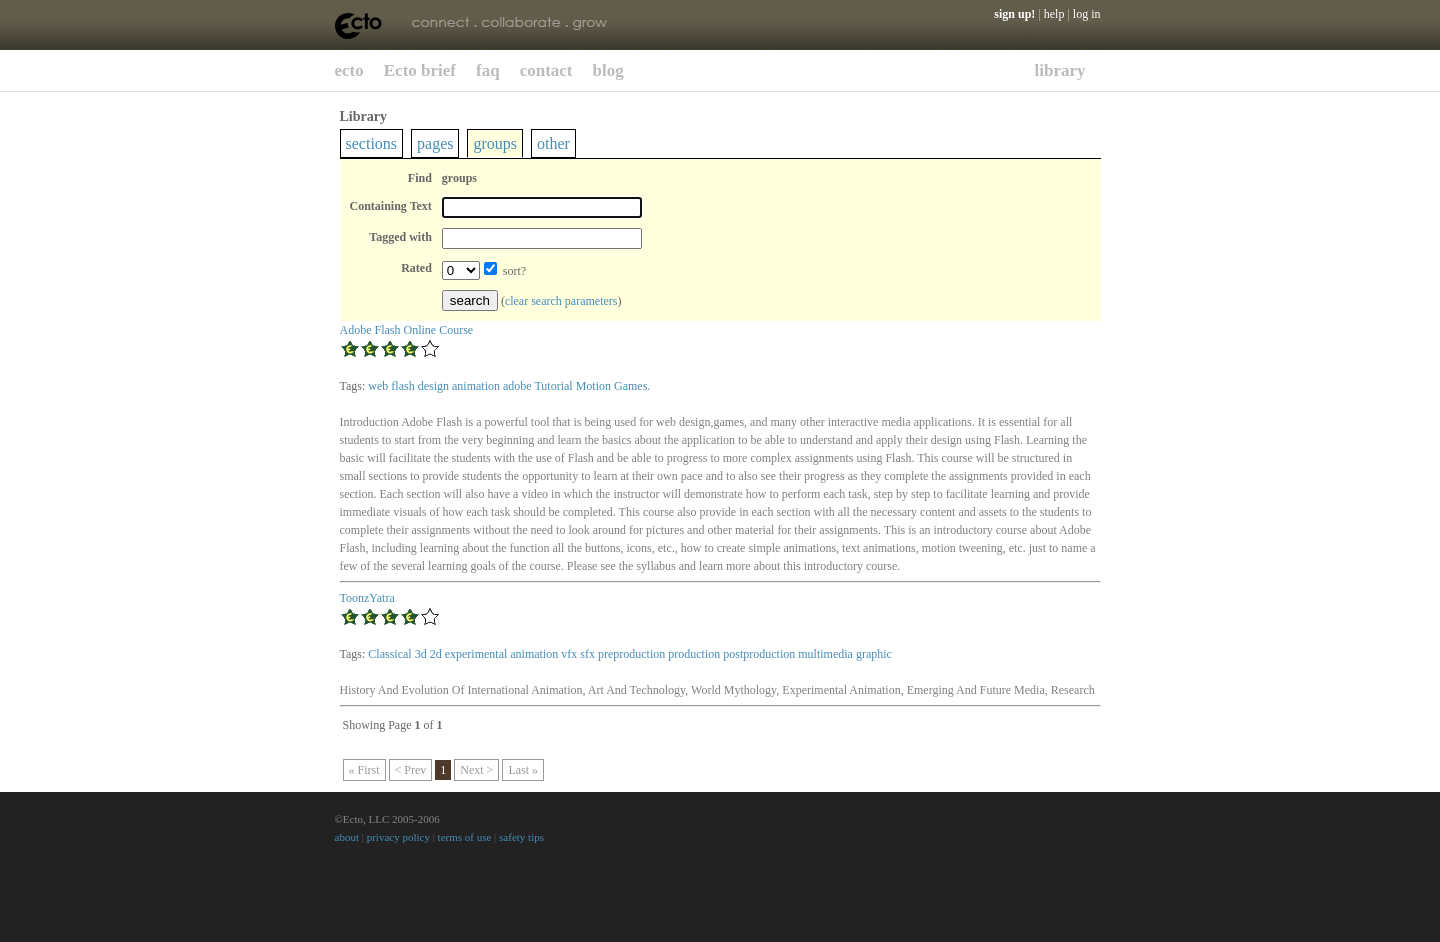  Describe the element at coordinates (421, 654) in the screenshot. I see `3d` at that location.